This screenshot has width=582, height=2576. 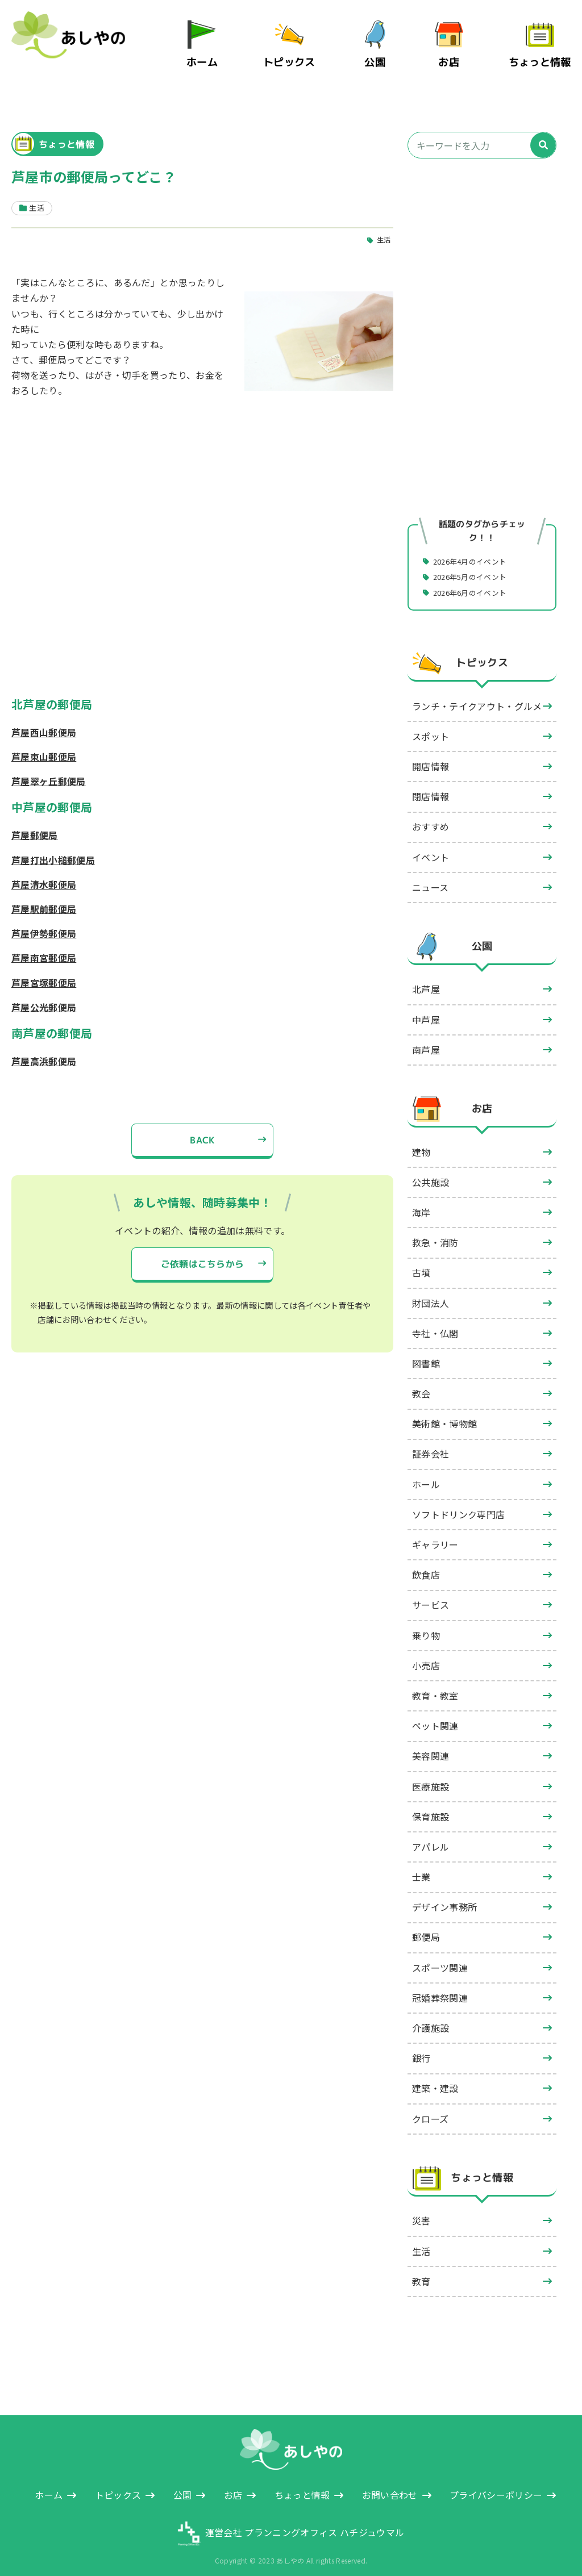 What do you see at coordinates (430, 755) in the screenshot?
I see `開店情報` at bounding box center [430, 755].